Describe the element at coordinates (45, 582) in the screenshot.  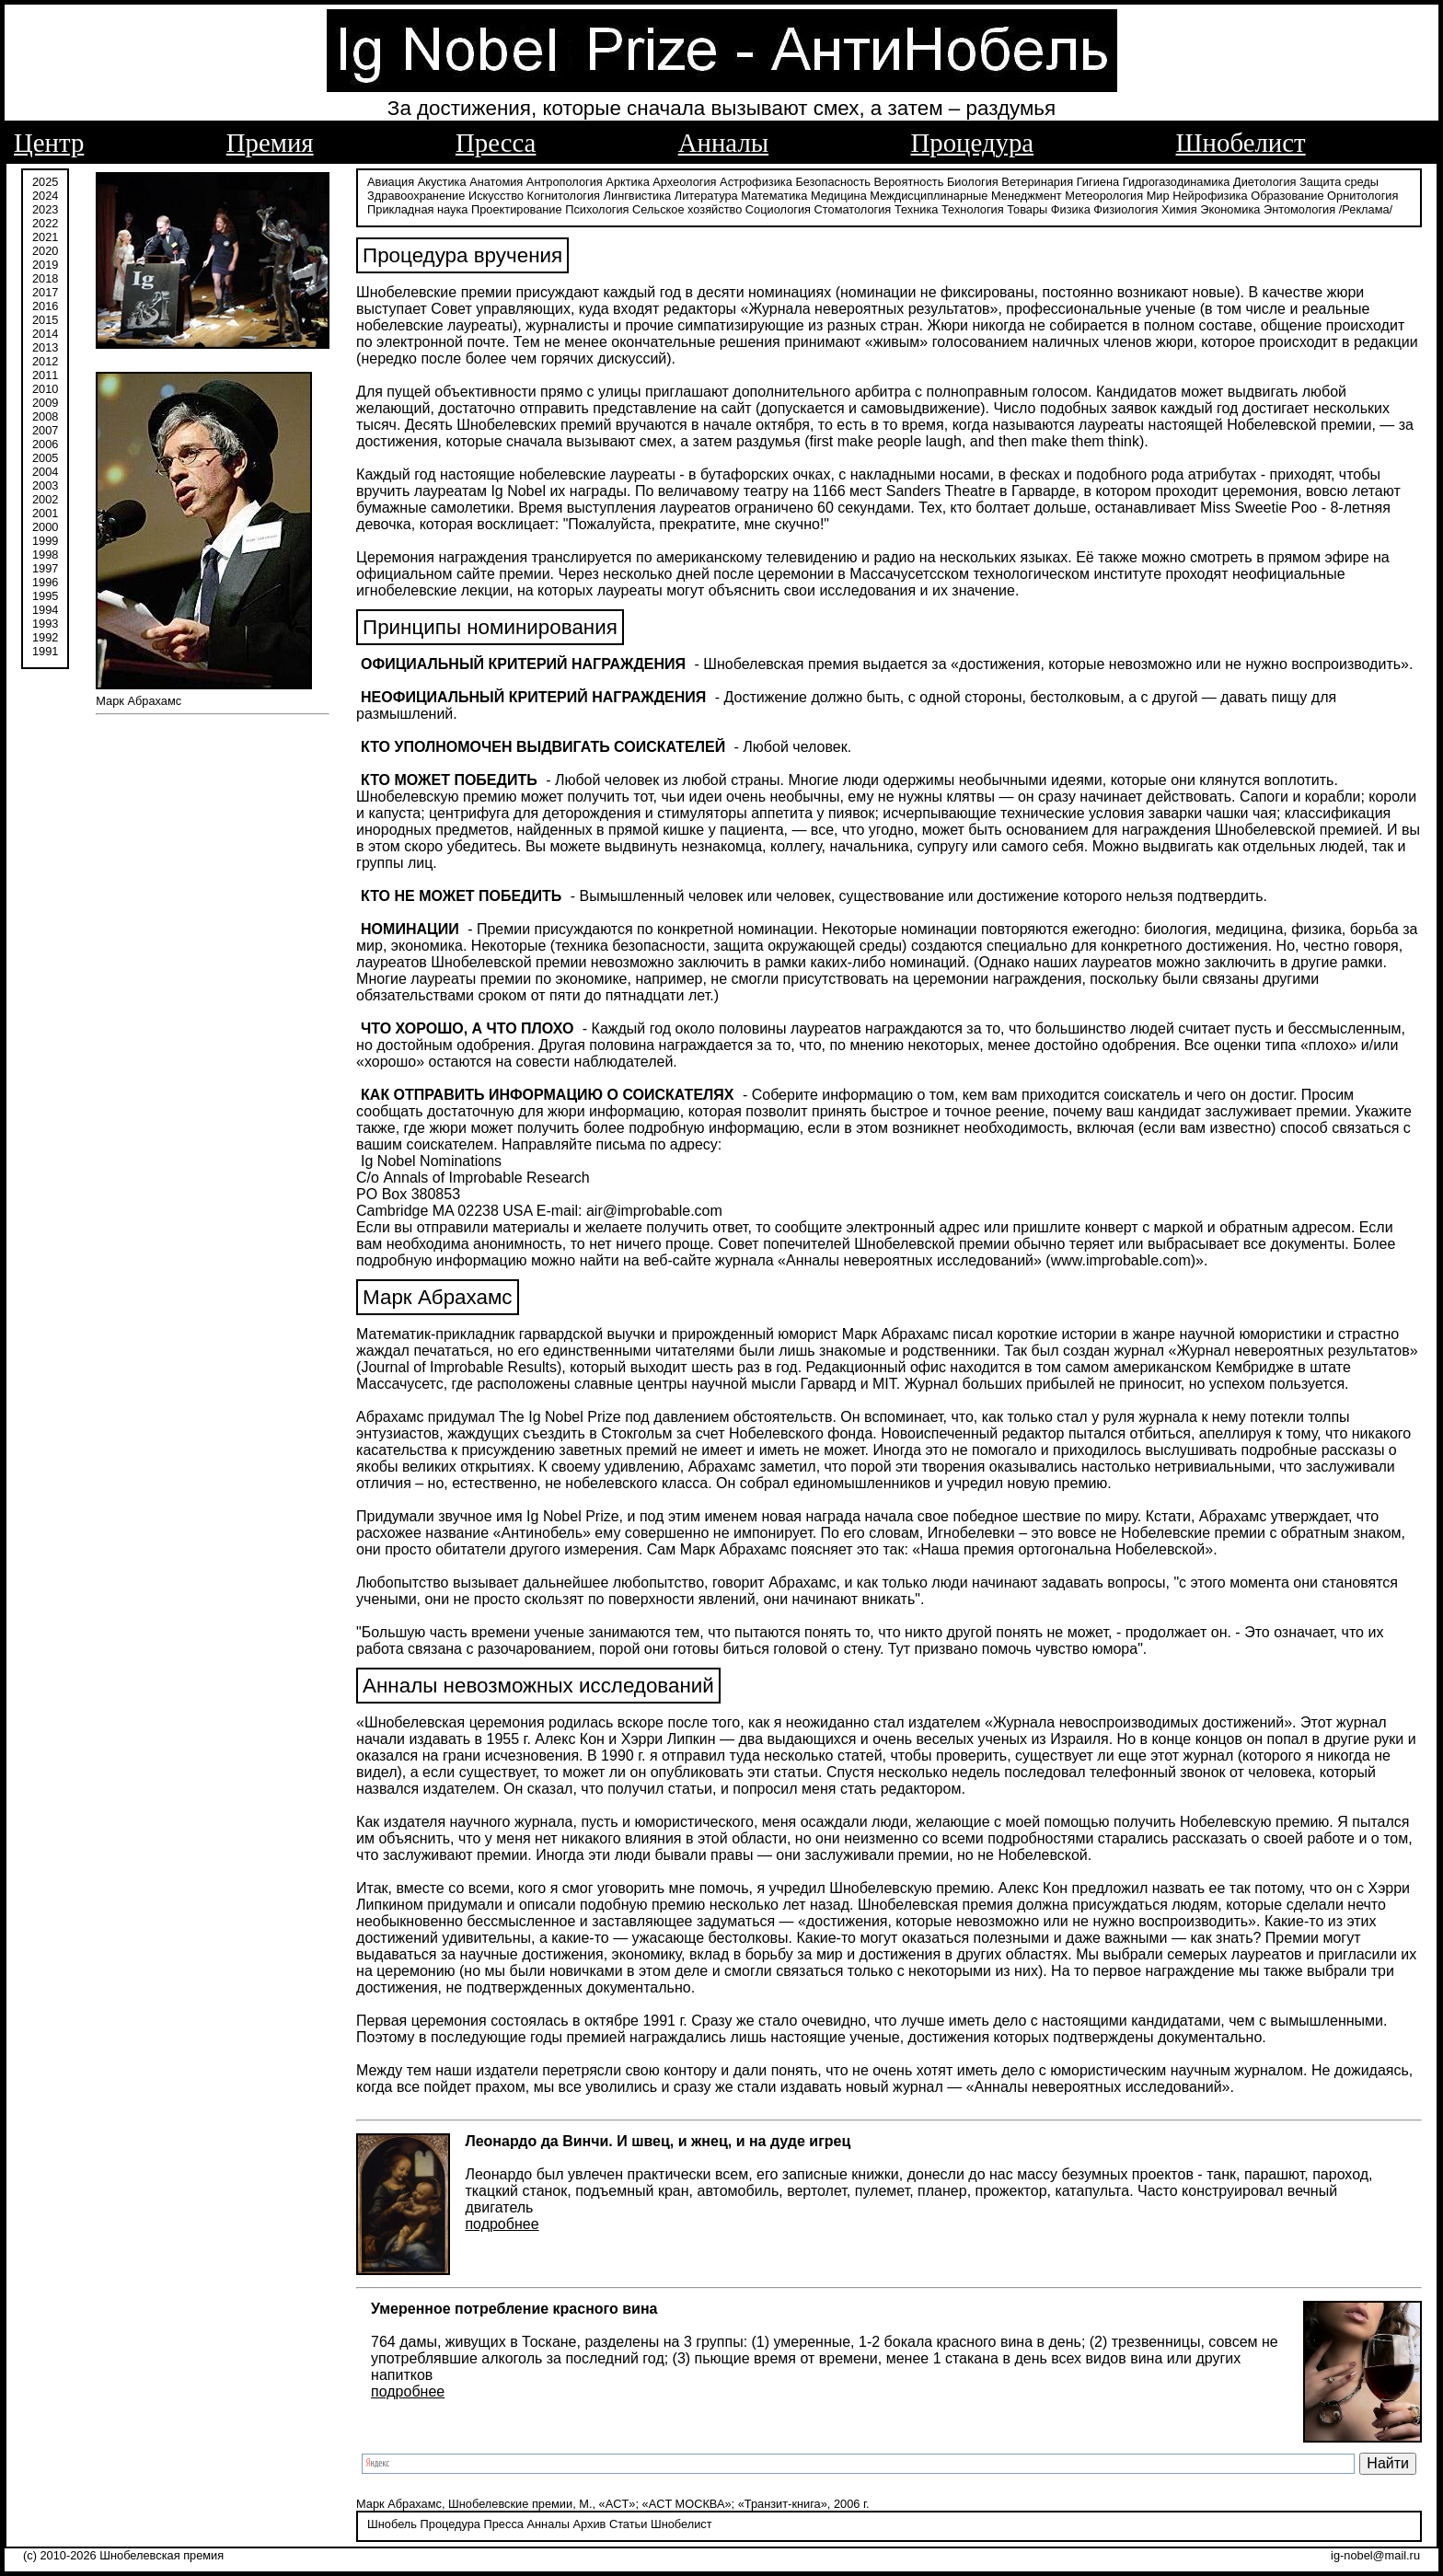
I see `1996` at that location.